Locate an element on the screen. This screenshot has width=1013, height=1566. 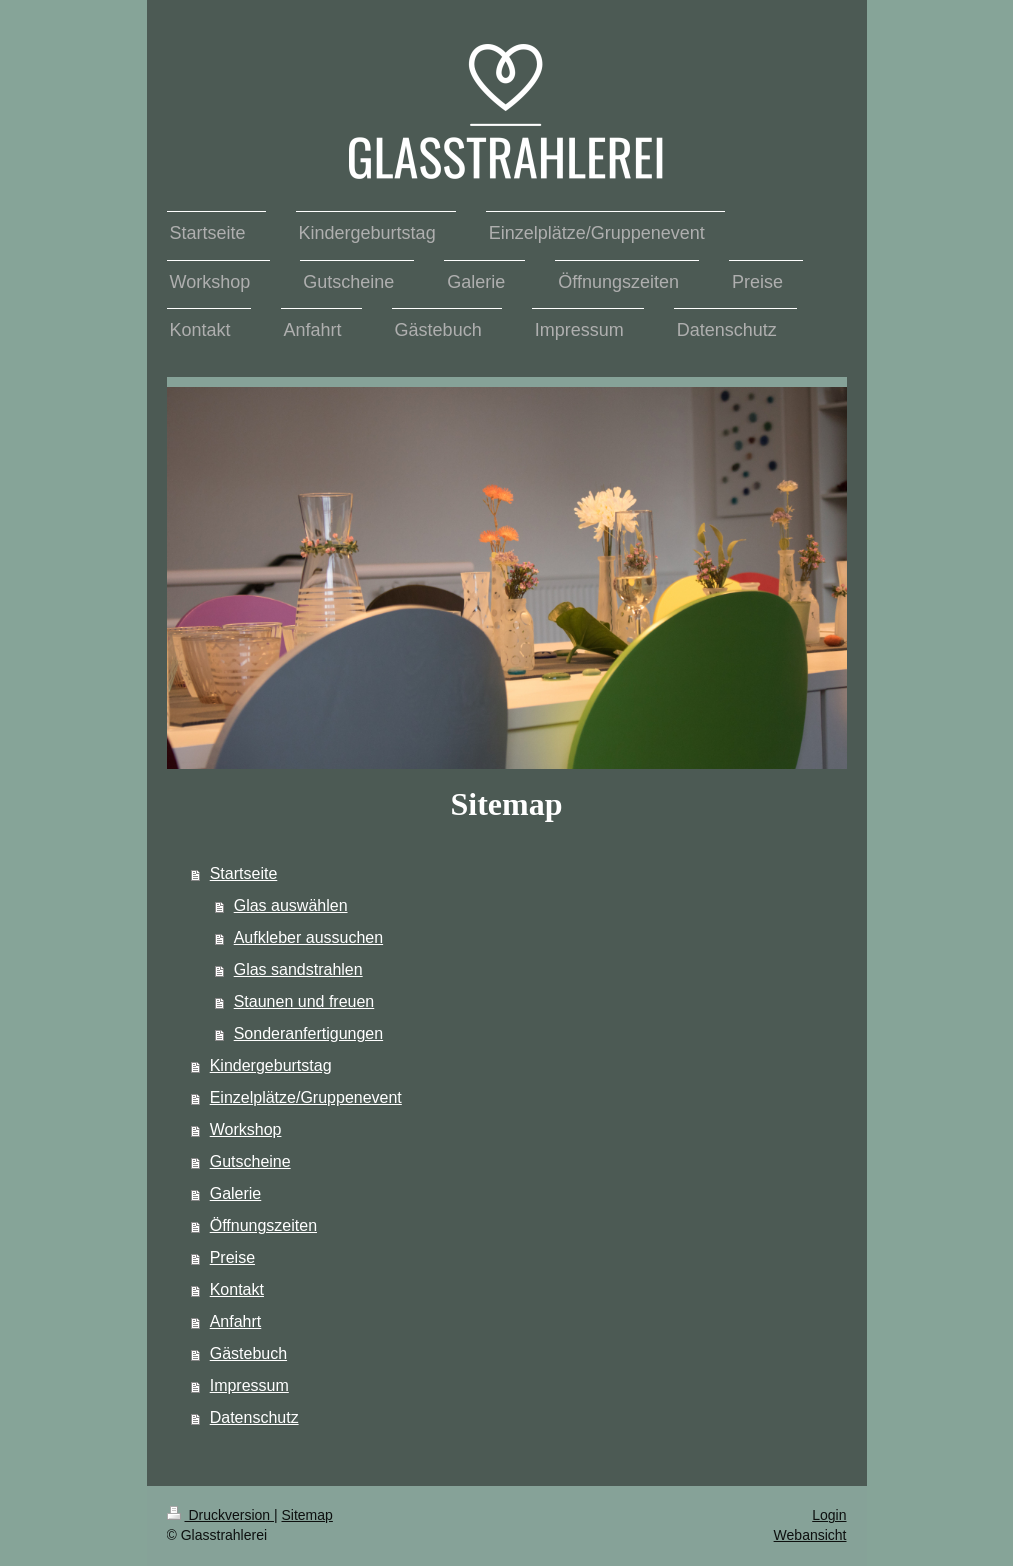
Kindergeburtstag is located at coordinates (271, 1065).